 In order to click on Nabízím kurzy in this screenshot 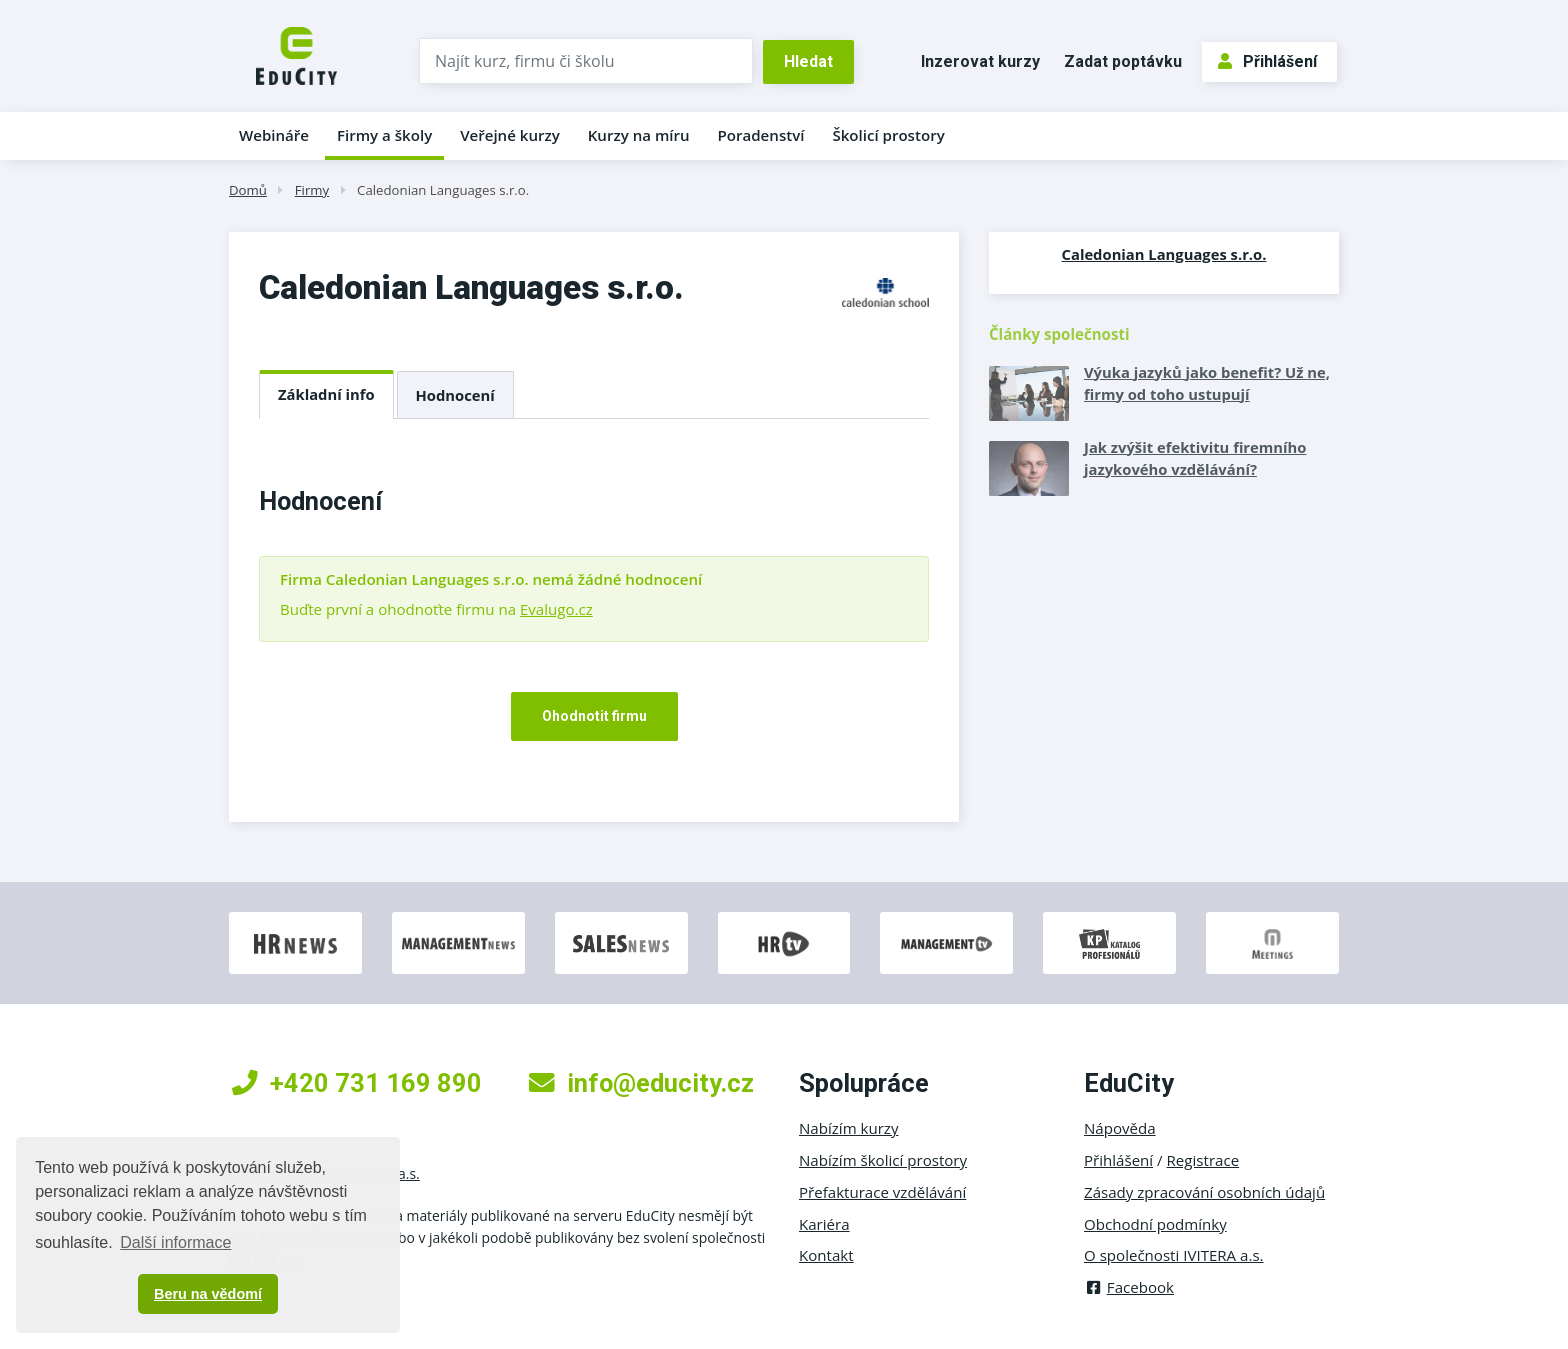, I will do `click(848, 1128)`.